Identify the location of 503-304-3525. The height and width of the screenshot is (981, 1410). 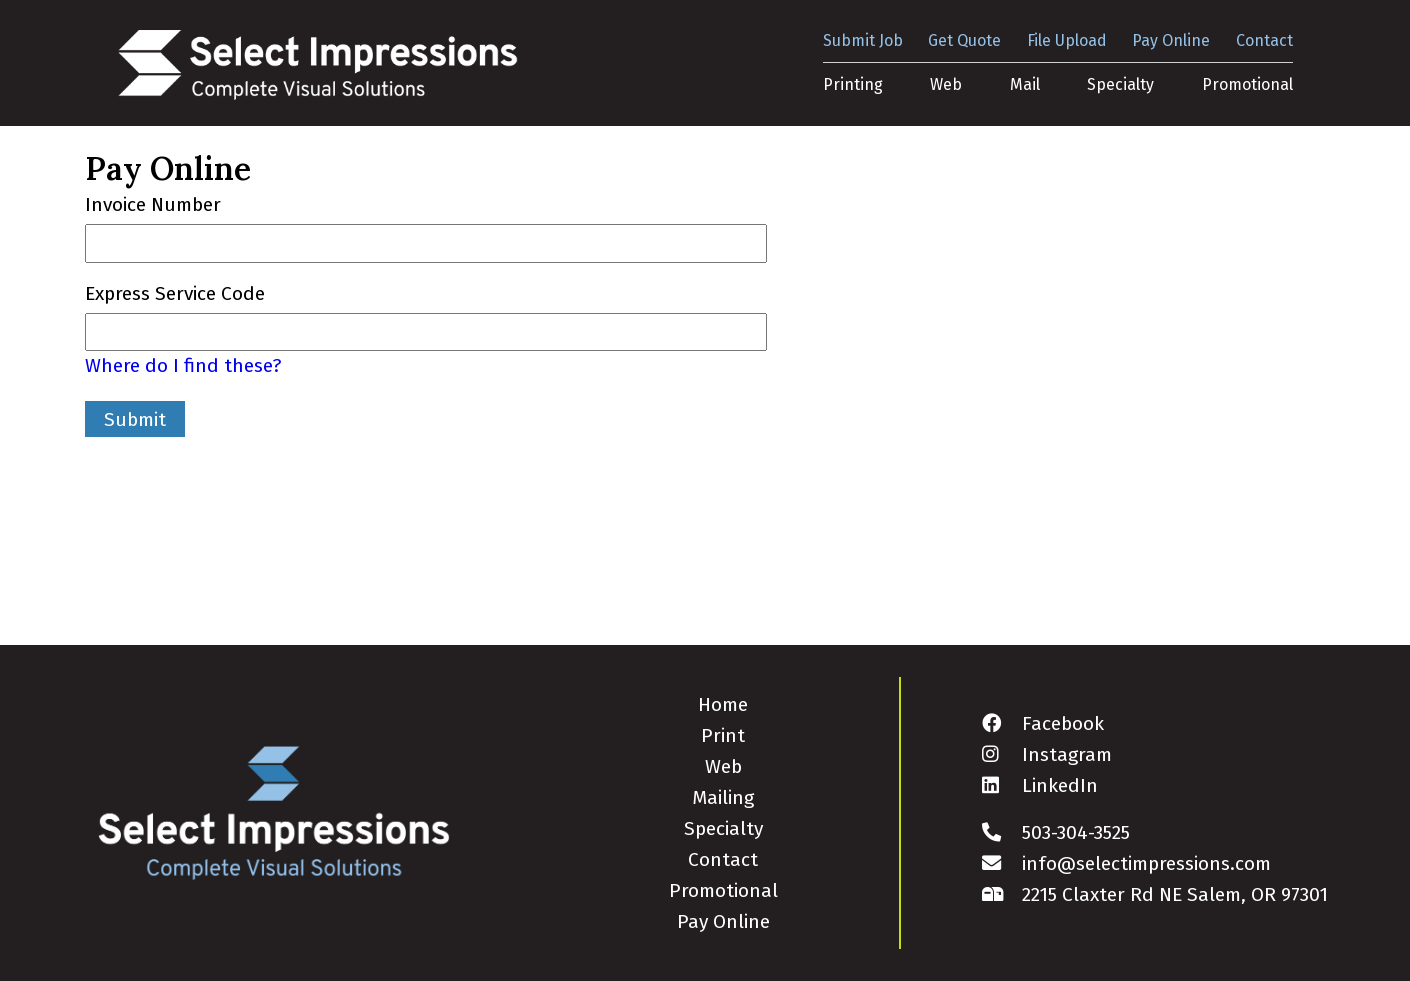
(1056, 832).